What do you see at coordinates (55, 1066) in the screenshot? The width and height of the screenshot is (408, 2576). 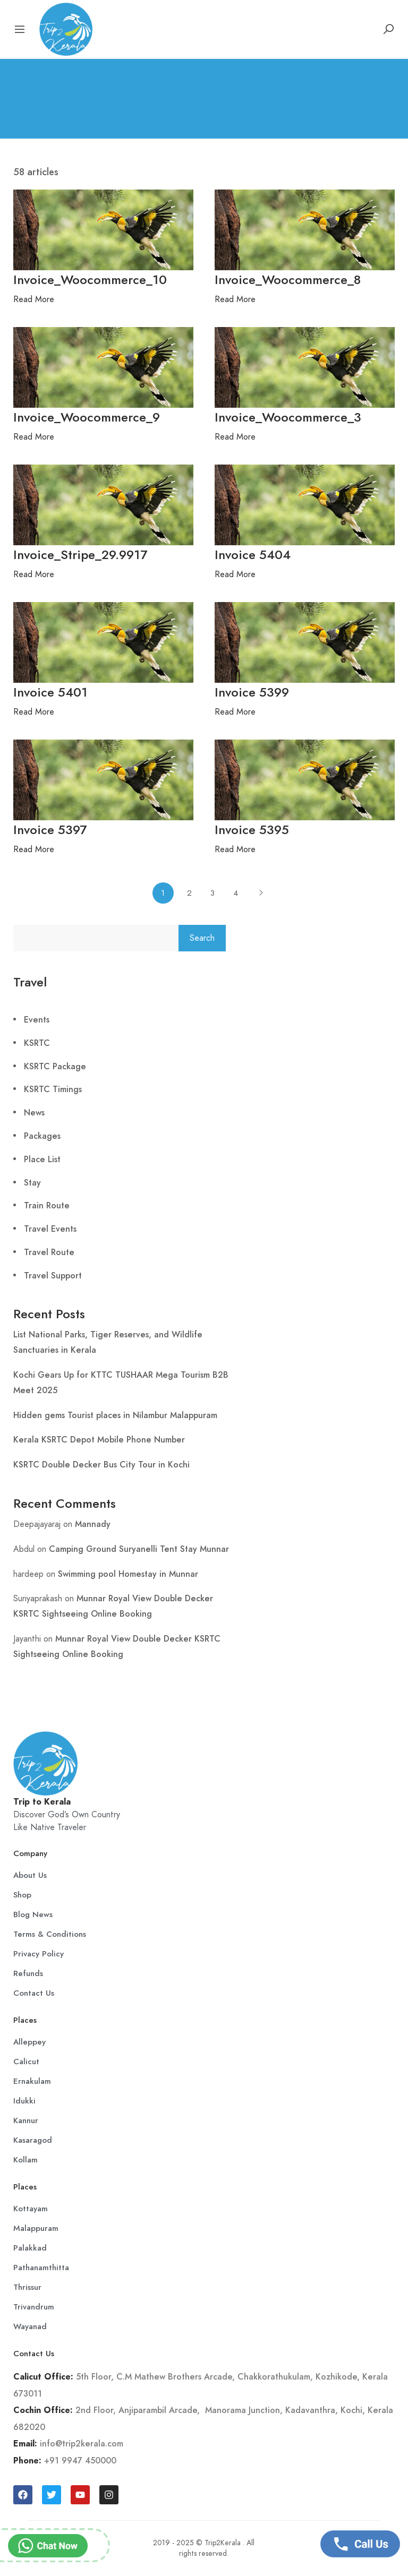 I see `KSRTC Package` at bounding box center [55, 1066].